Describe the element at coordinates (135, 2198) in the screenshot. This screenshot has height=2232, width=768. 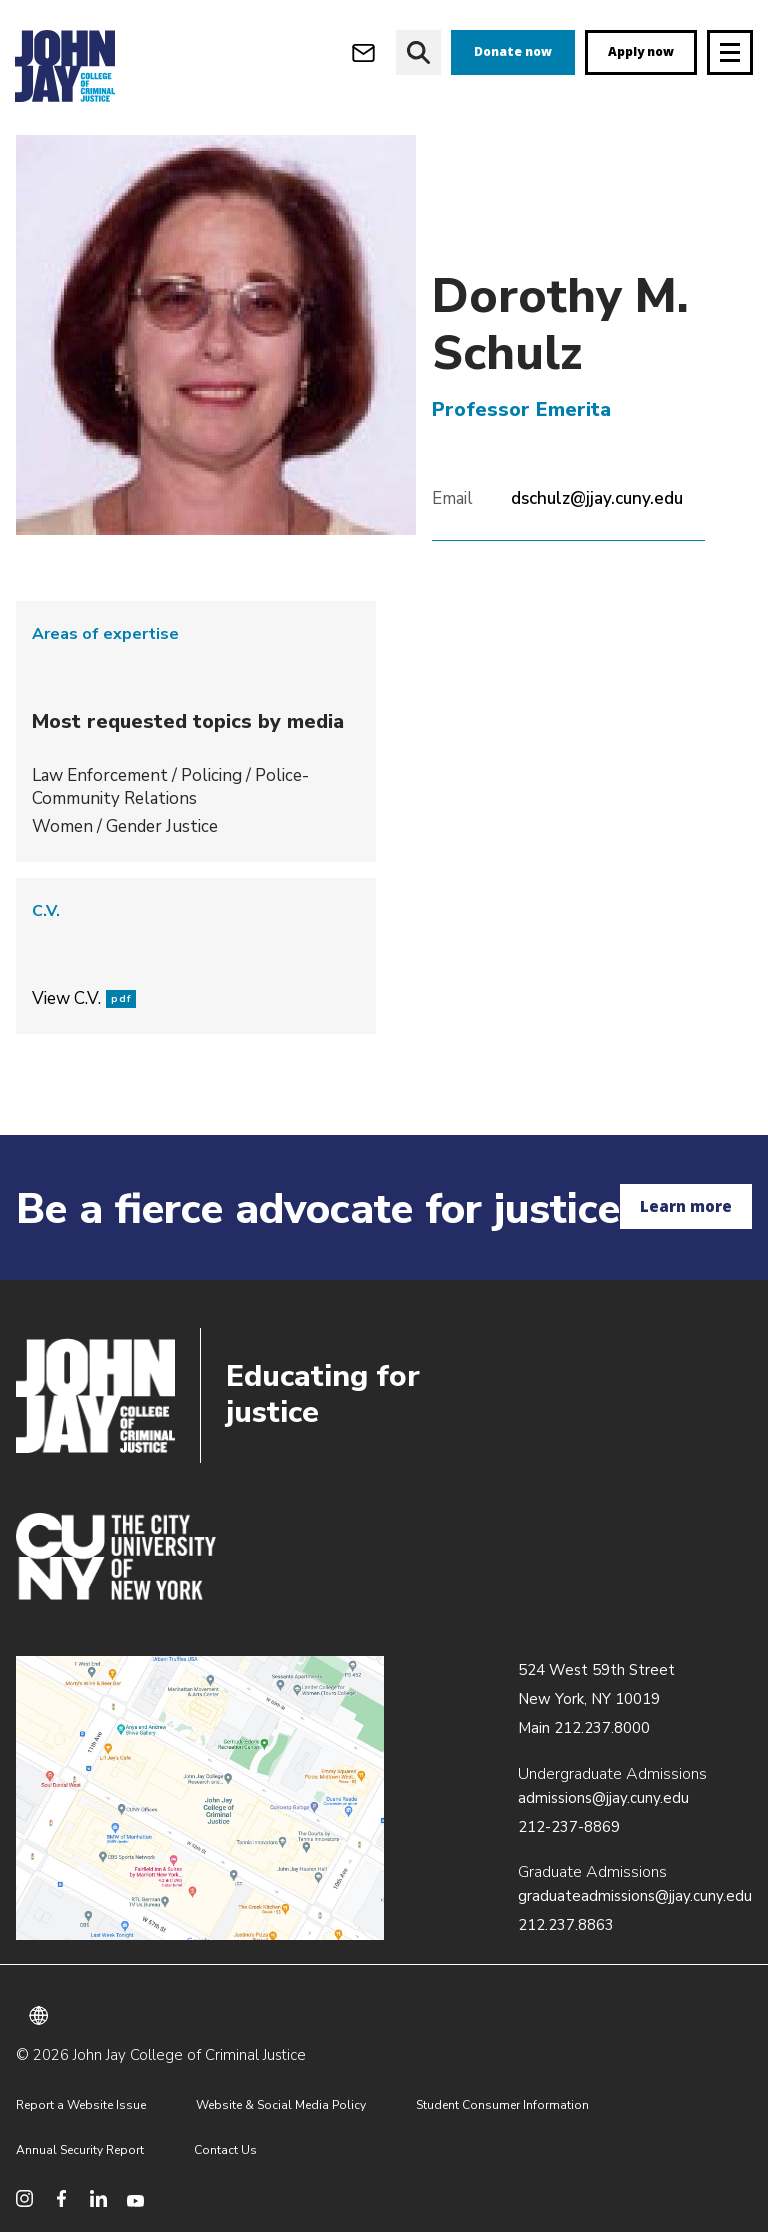
I see `[social media youtube]` at that location.